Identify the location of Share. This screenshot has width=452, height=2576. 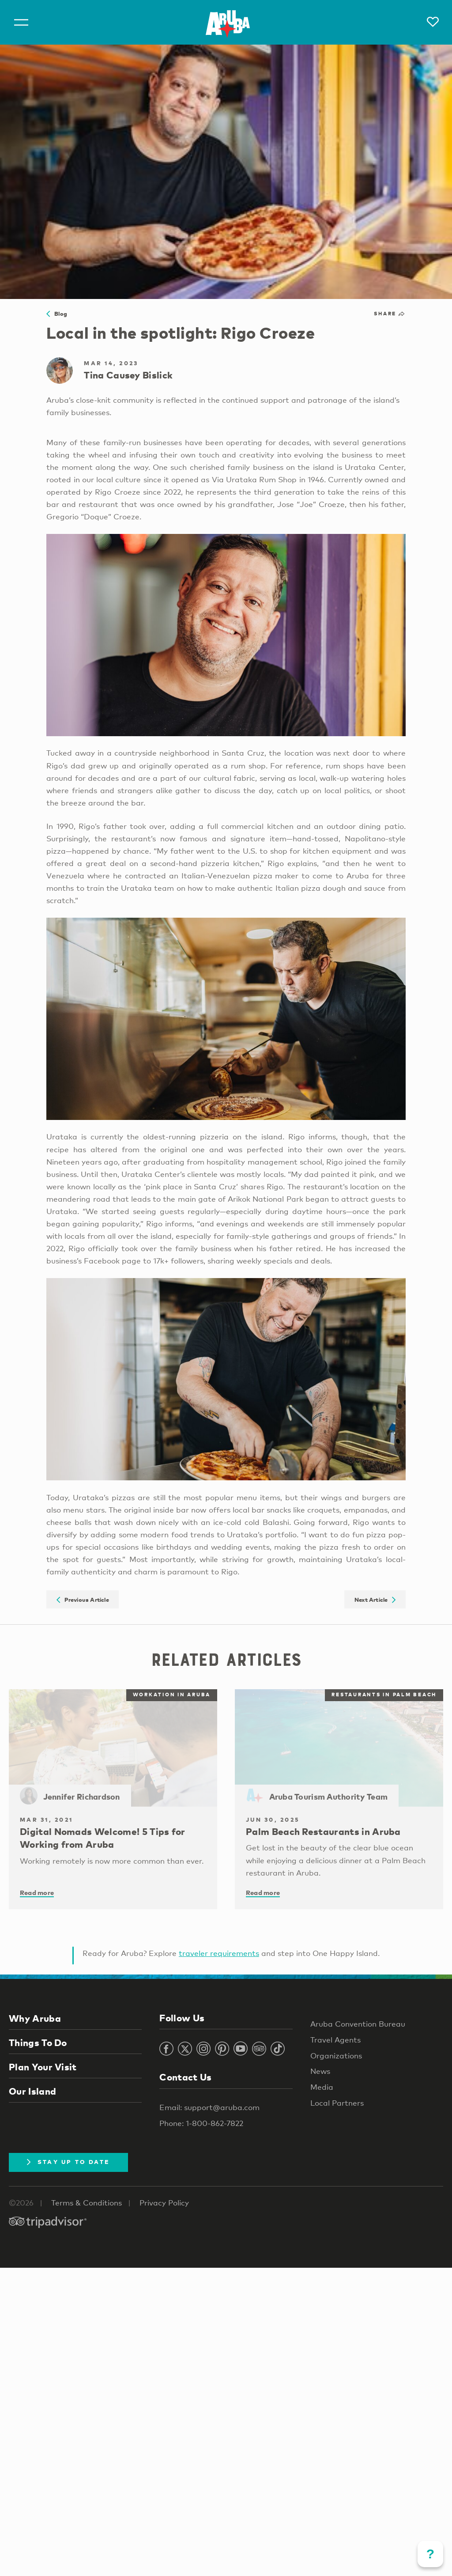
(389, 313).